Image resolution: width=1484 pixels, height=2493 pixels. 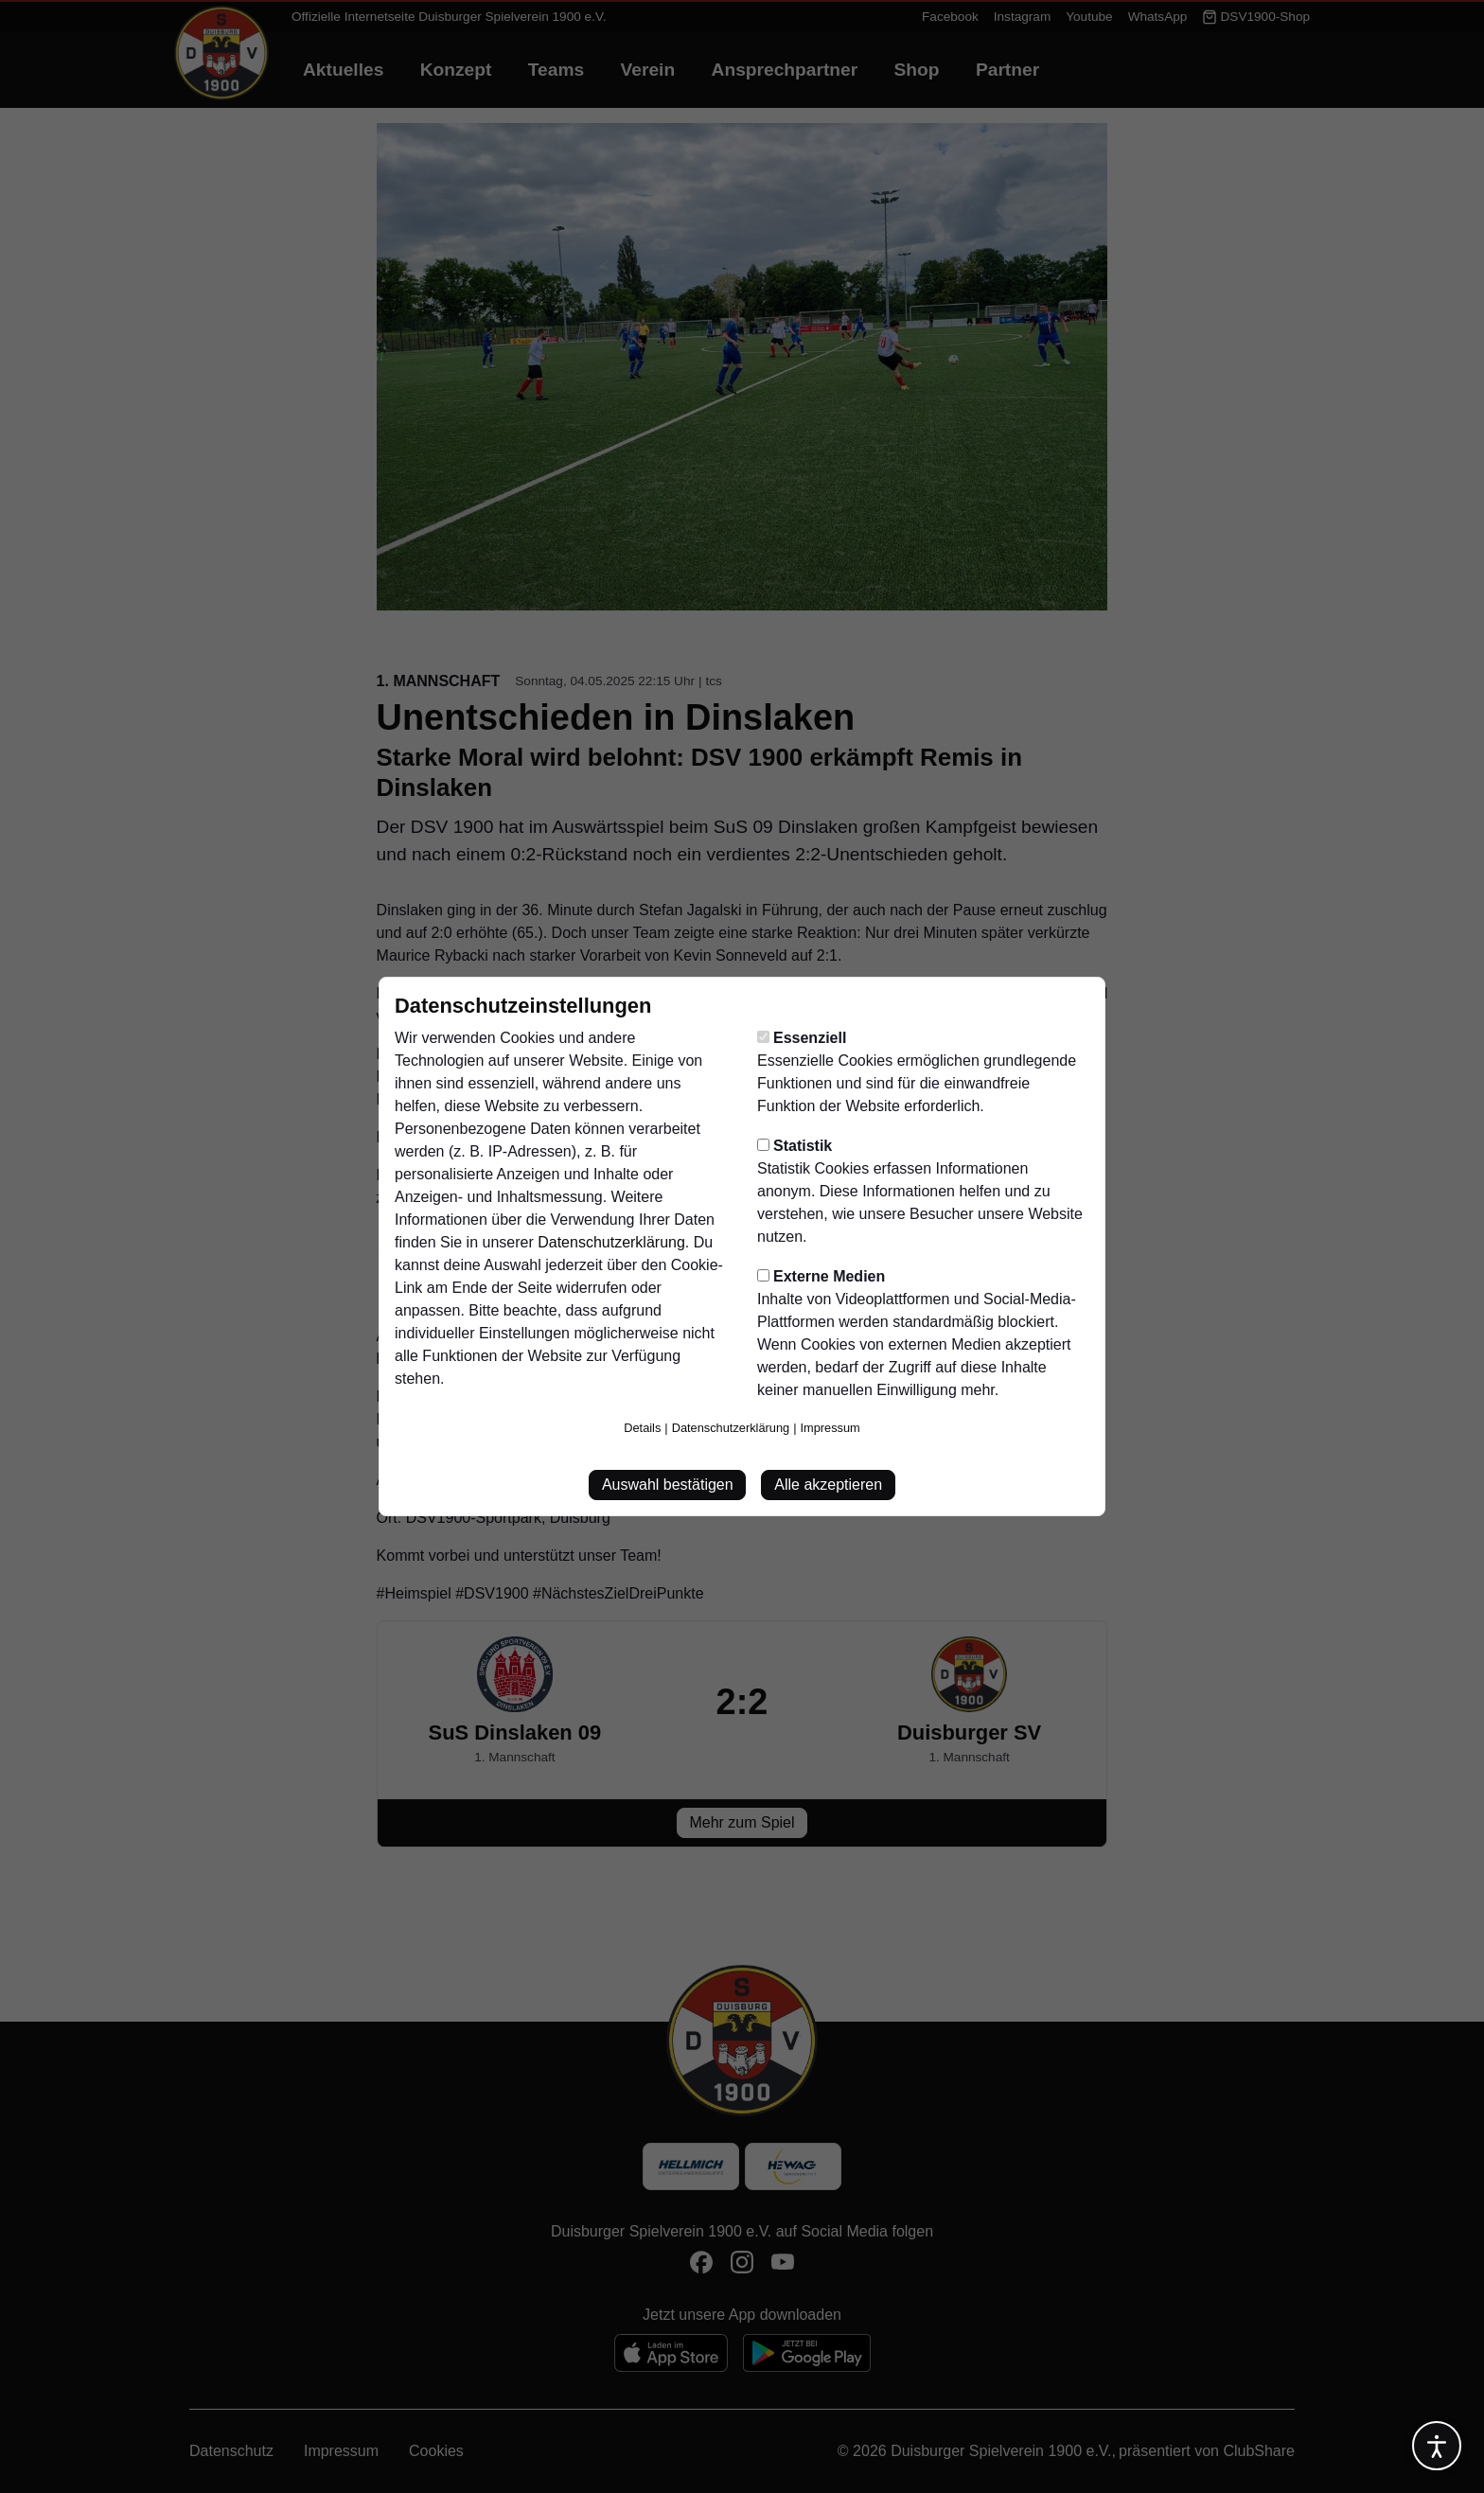 I want to click on Externe Medien, so click(x=821, y=1276).